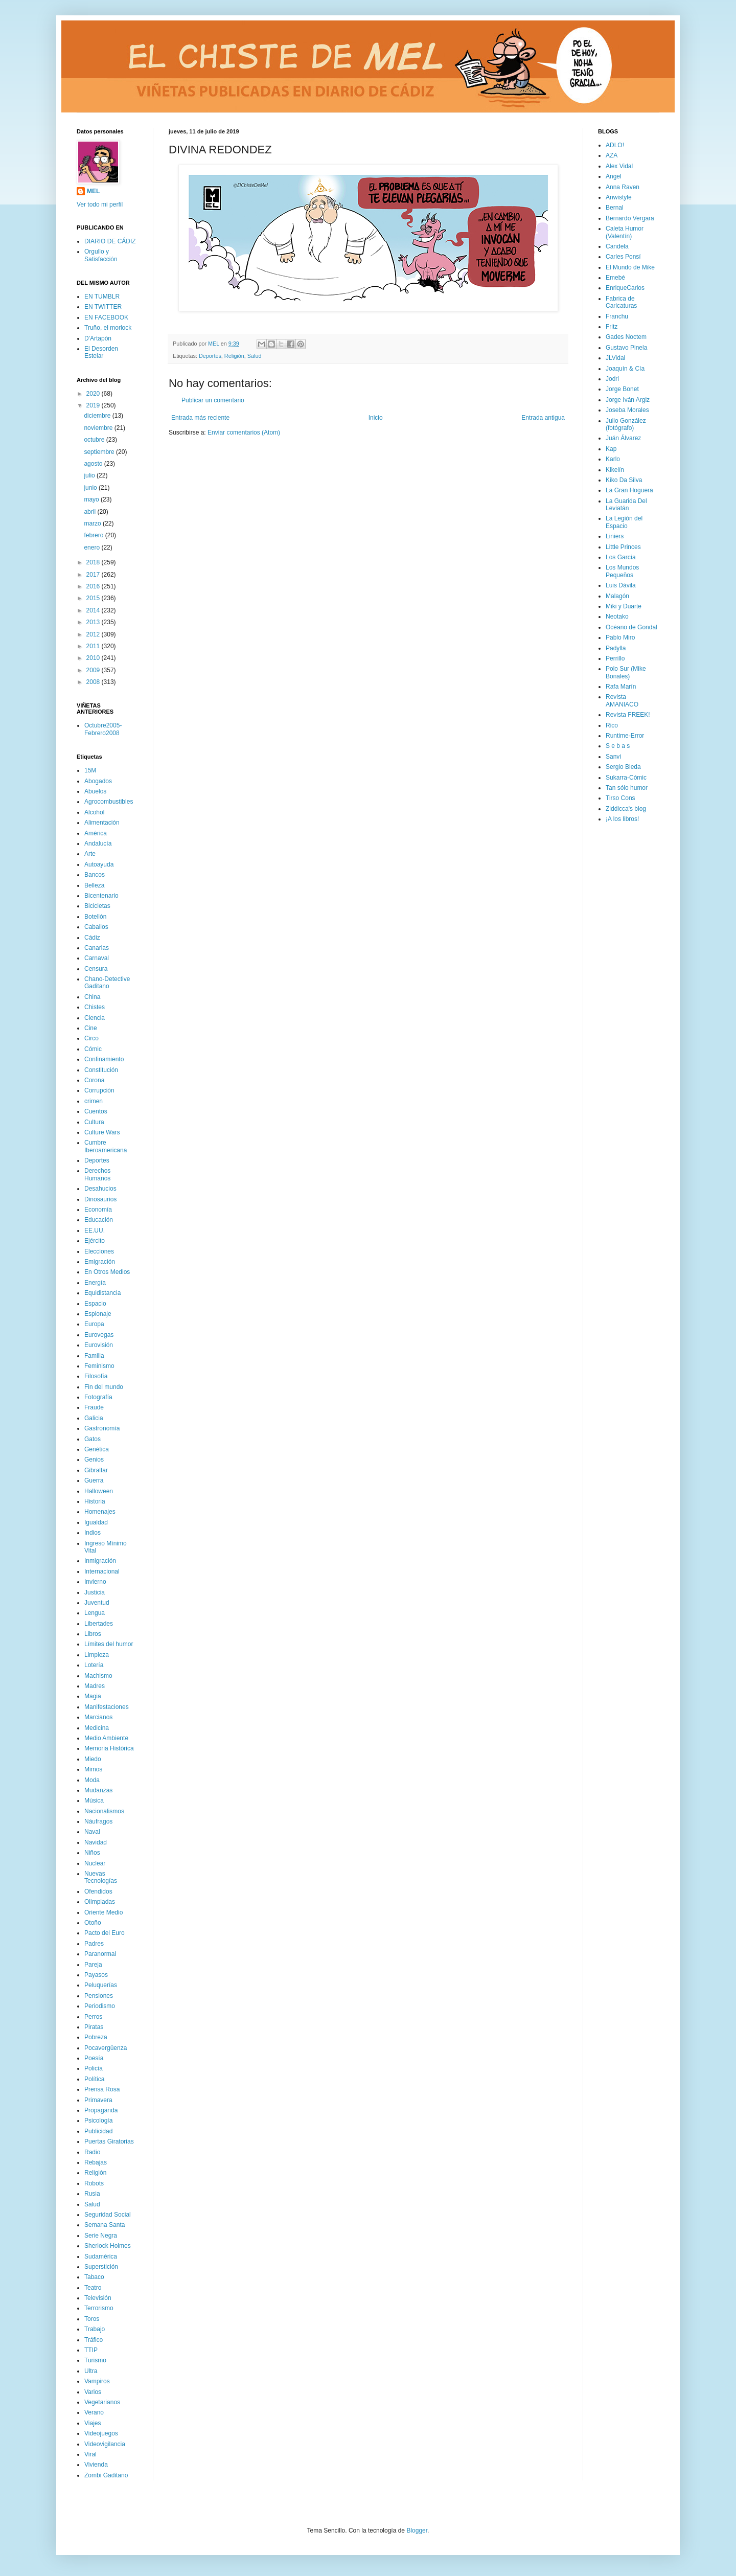 The width and height of the screenshot is (736, 2576). I want to click on Franchu, so click(617, 316).